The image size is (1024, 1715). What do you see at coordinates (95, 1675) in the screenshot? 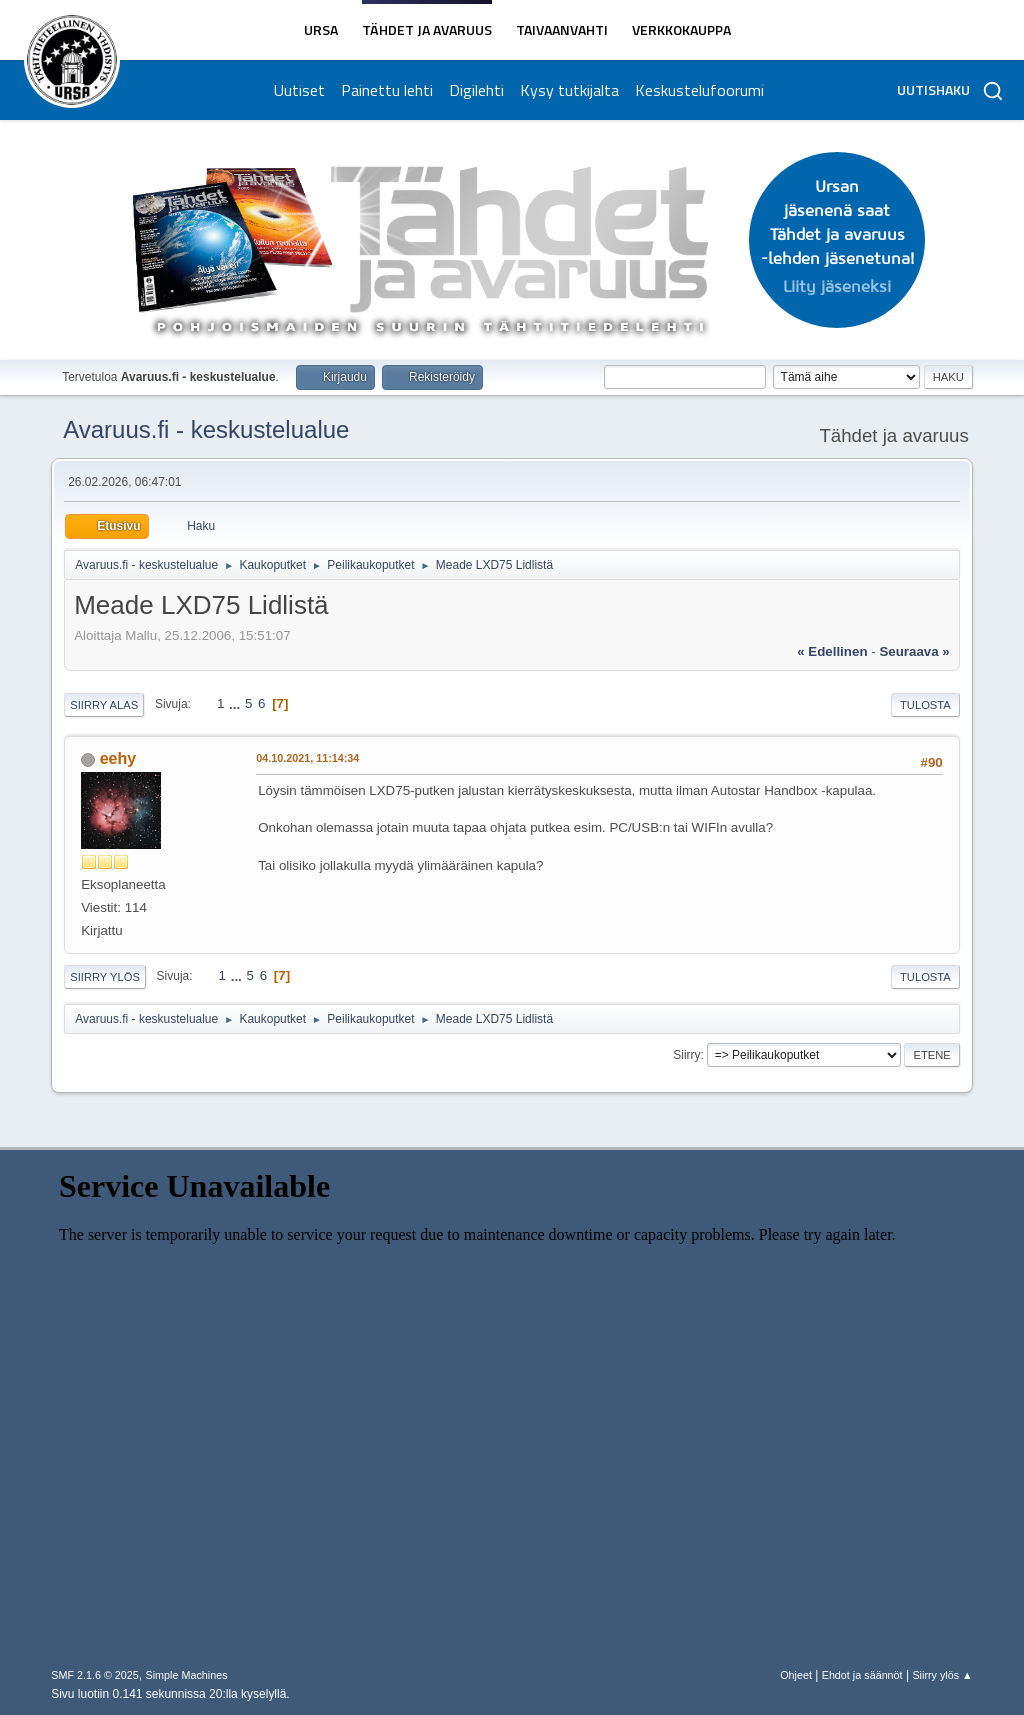
I see `SMF 2.1.6 © 2025` at bounding box center [95, 1675].